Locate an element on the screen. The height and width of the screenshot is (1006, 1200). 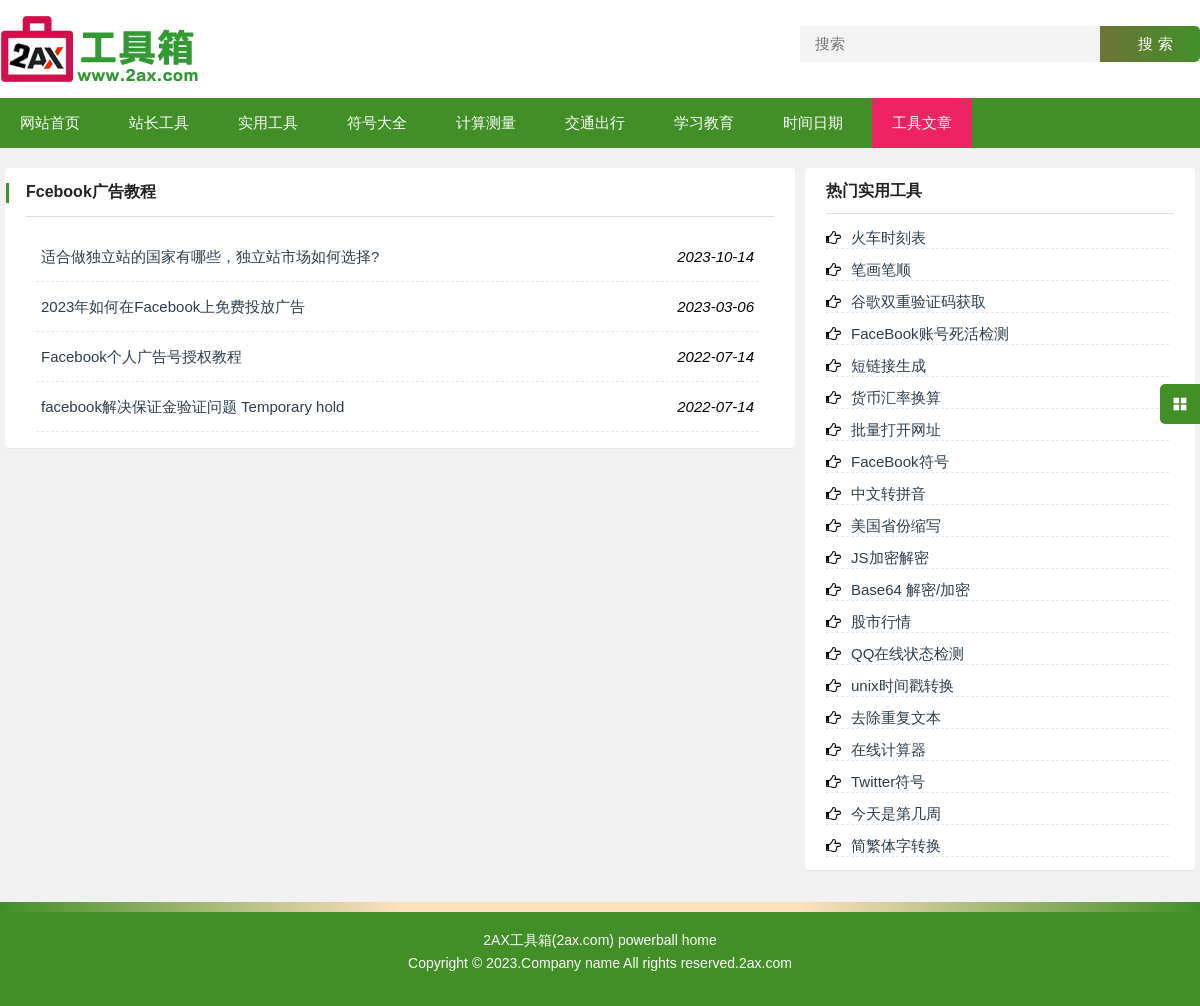
Twitter符号 is located at coordinates (888, 781).